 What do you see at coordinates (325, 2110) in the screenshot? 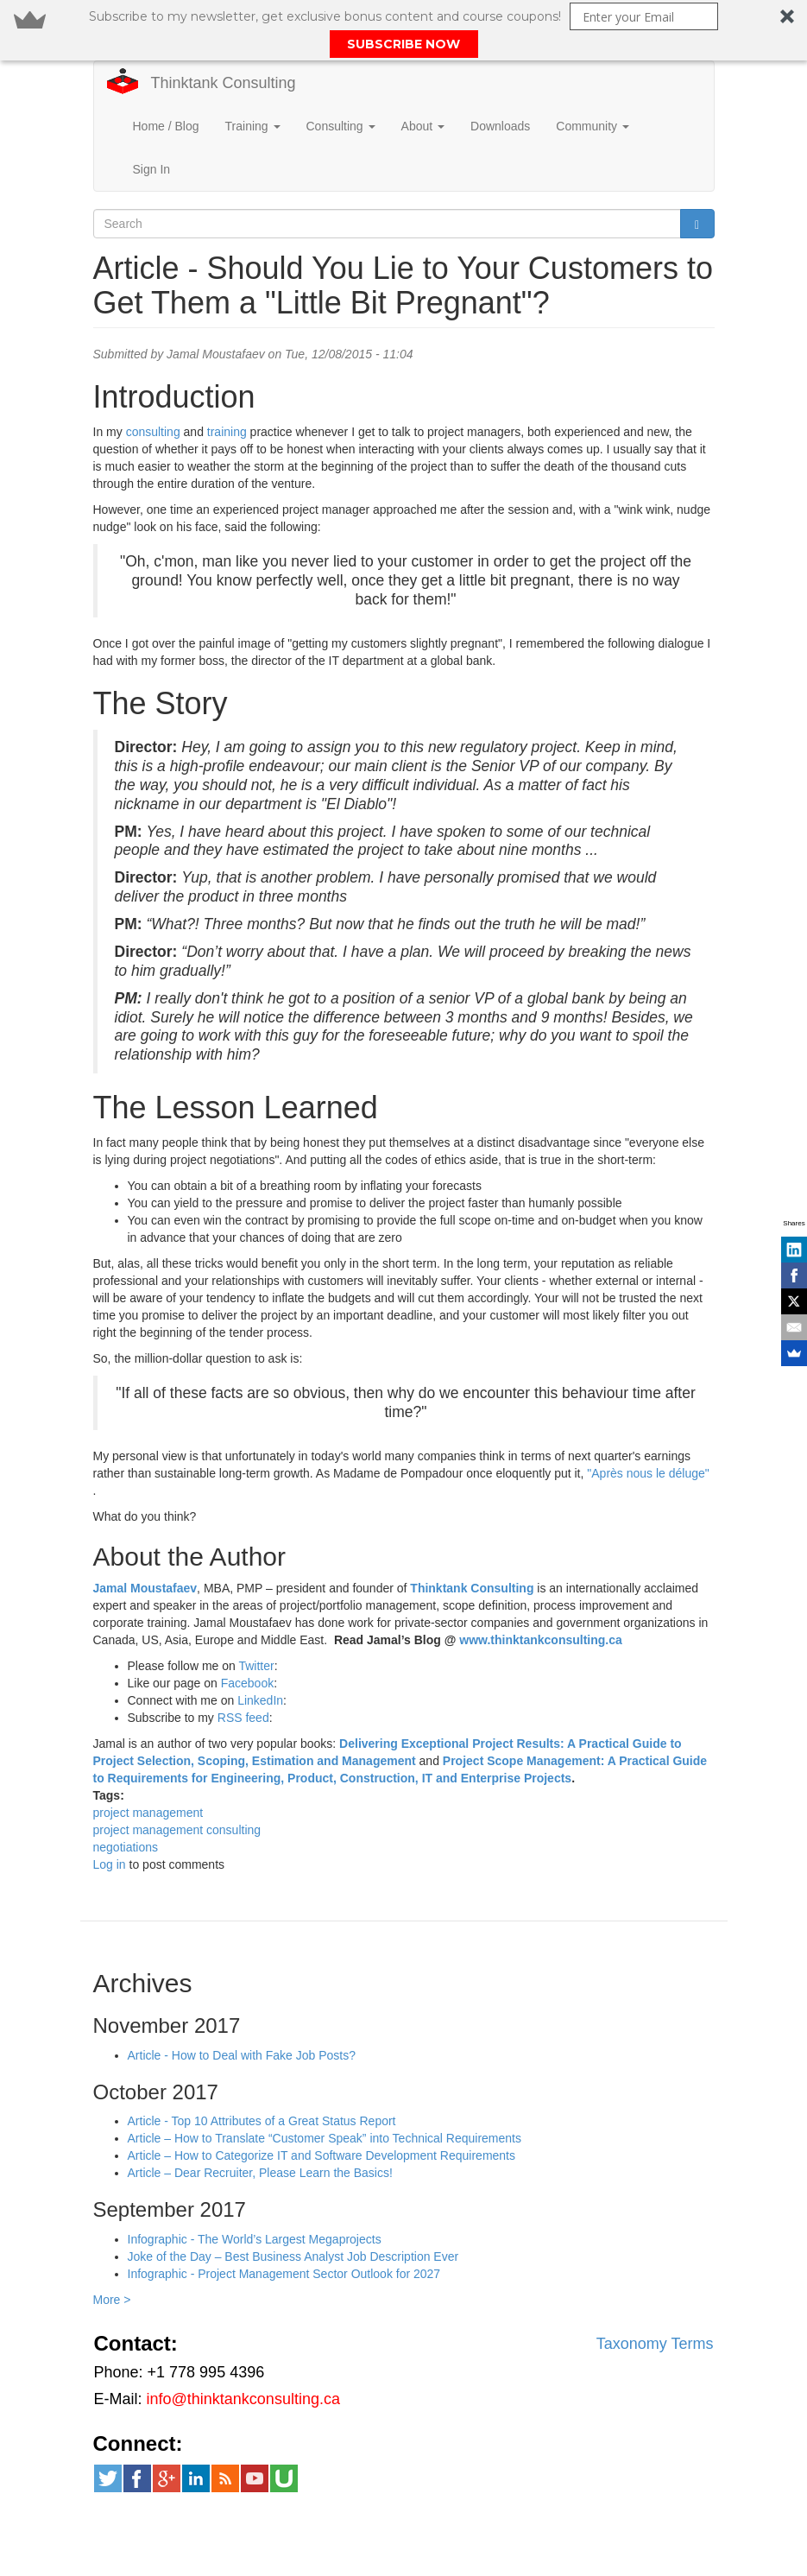
I see `Article – How to Translate “Customer Speak” into Technical Requirements` at bounding box center [325, 2110].